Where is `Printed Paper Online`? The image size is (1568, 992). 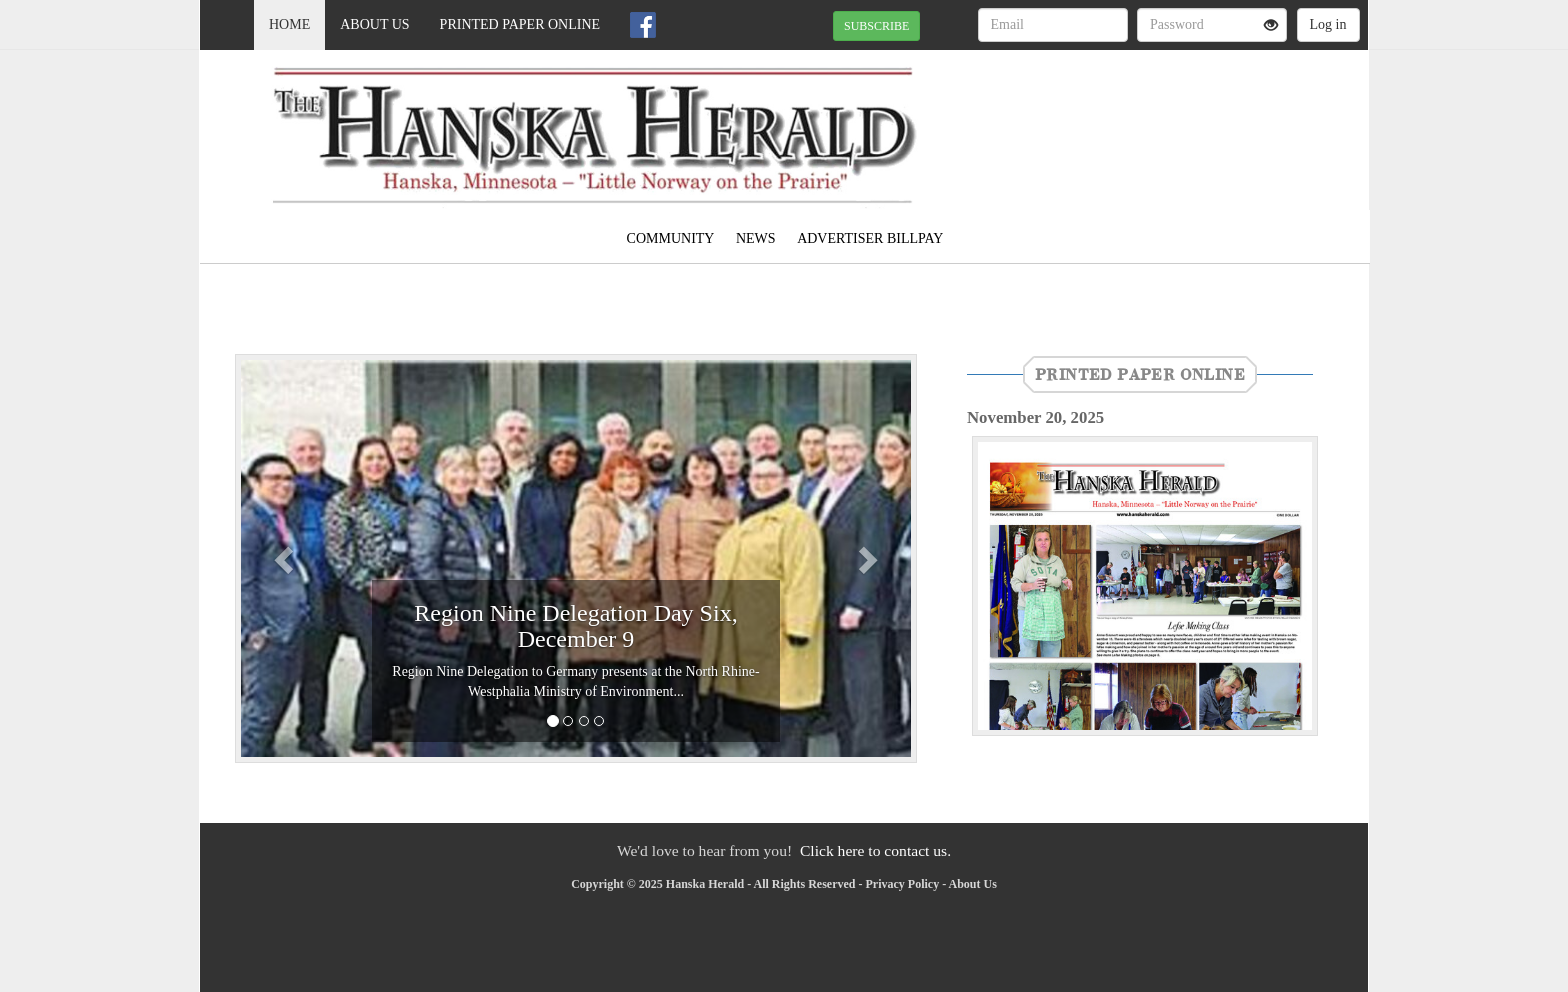 Printed Paper Online is located at coordinates (520, 24).